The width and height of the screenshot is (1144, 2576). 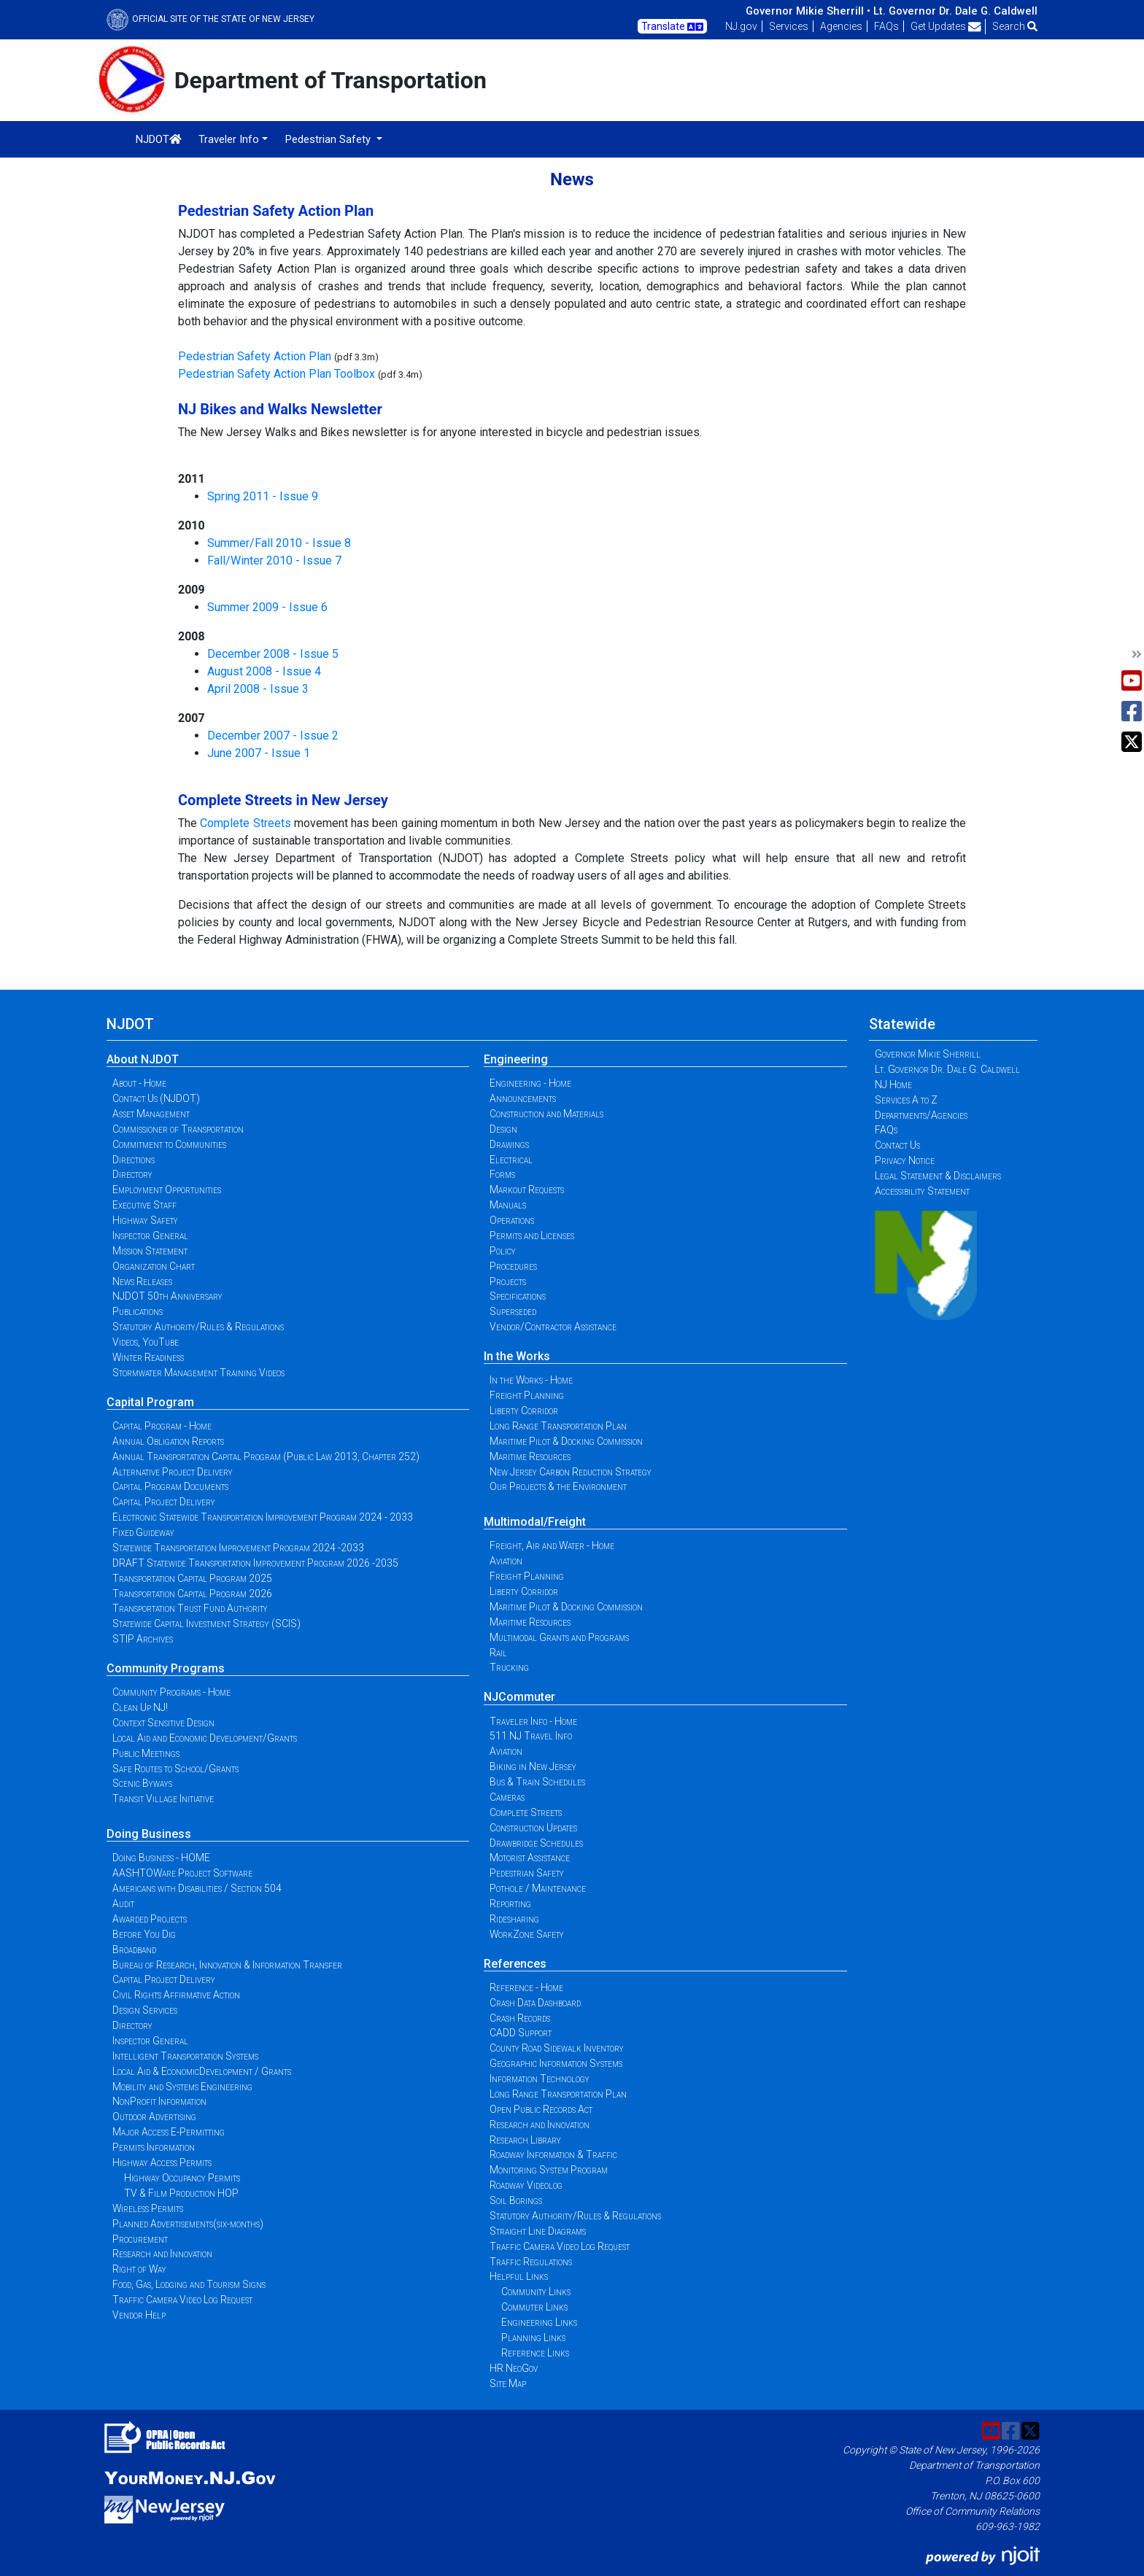 I want to click on Services, so click(x=788, y=26).